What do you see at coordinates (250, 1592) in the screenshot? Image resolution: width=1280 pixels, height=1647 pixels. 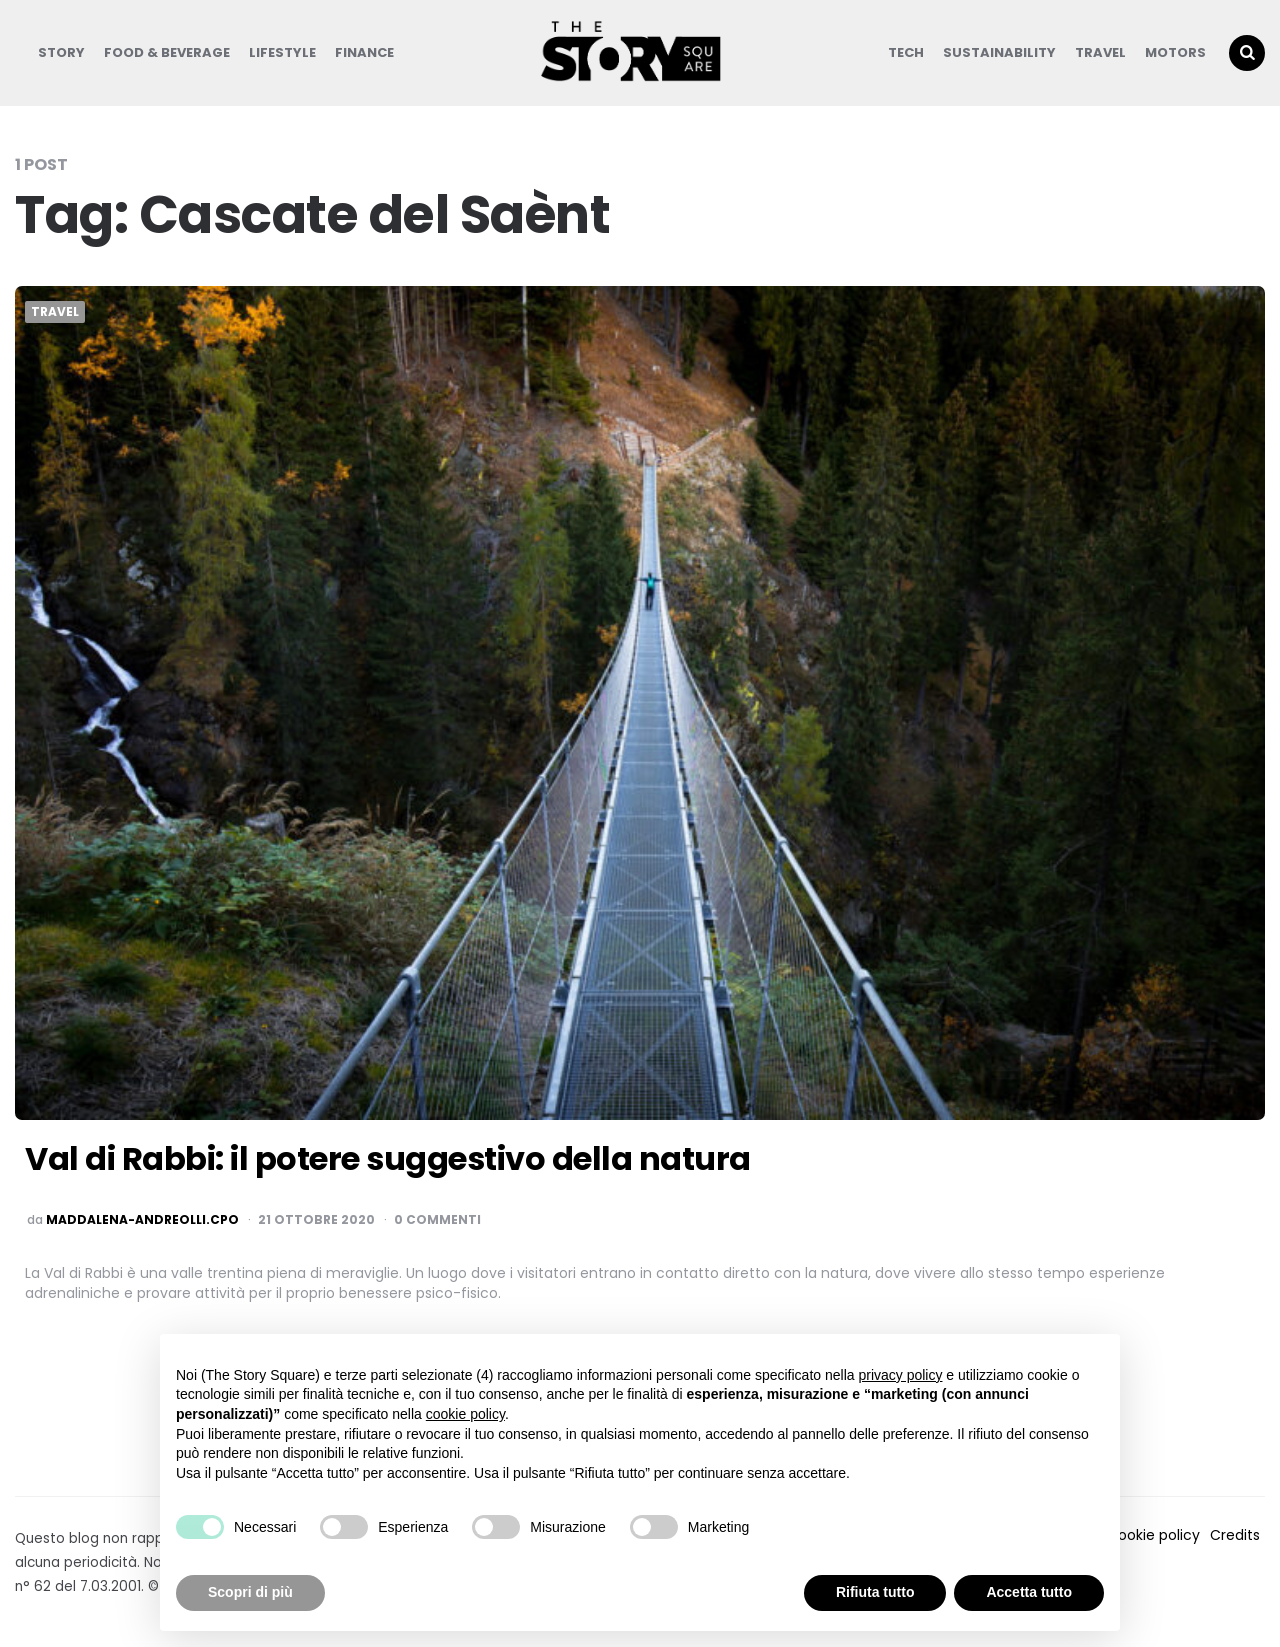 I see `Scopri di più [button]` at bounding box center [250, 1592].